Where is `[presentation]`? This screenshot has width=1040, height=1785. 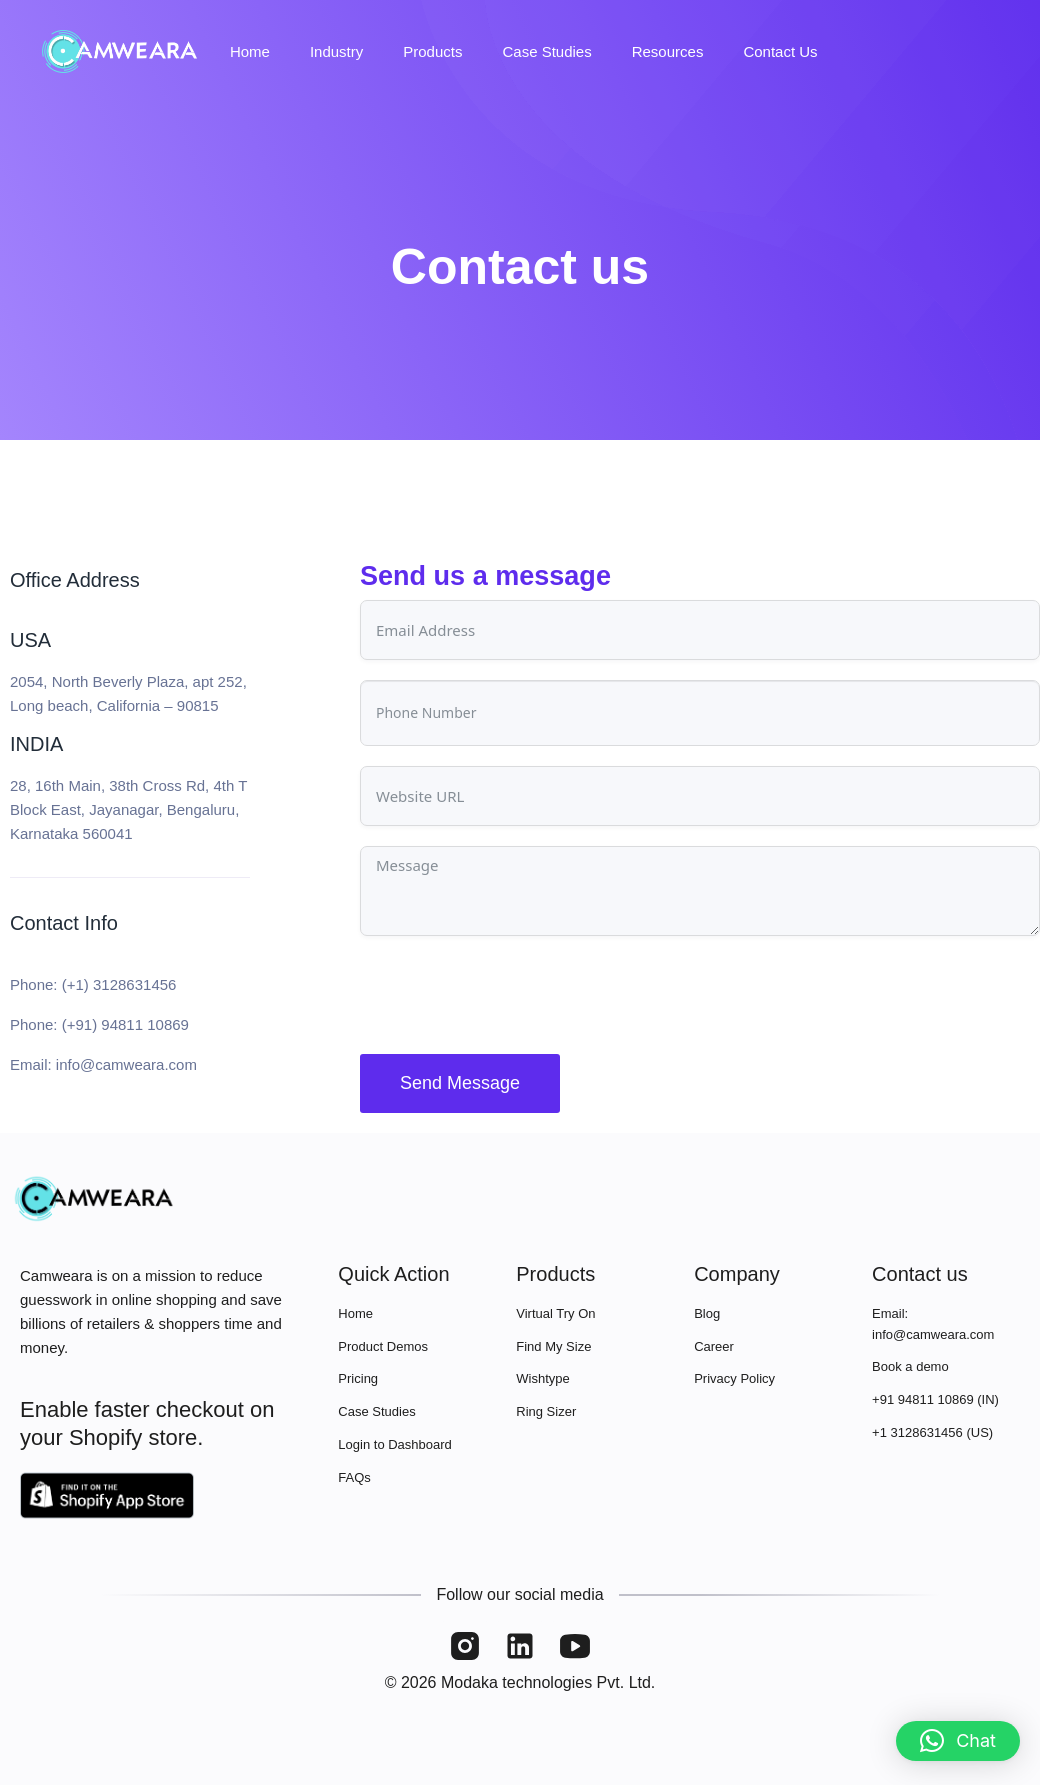 [presentation] is located at coordinates (512, 995).